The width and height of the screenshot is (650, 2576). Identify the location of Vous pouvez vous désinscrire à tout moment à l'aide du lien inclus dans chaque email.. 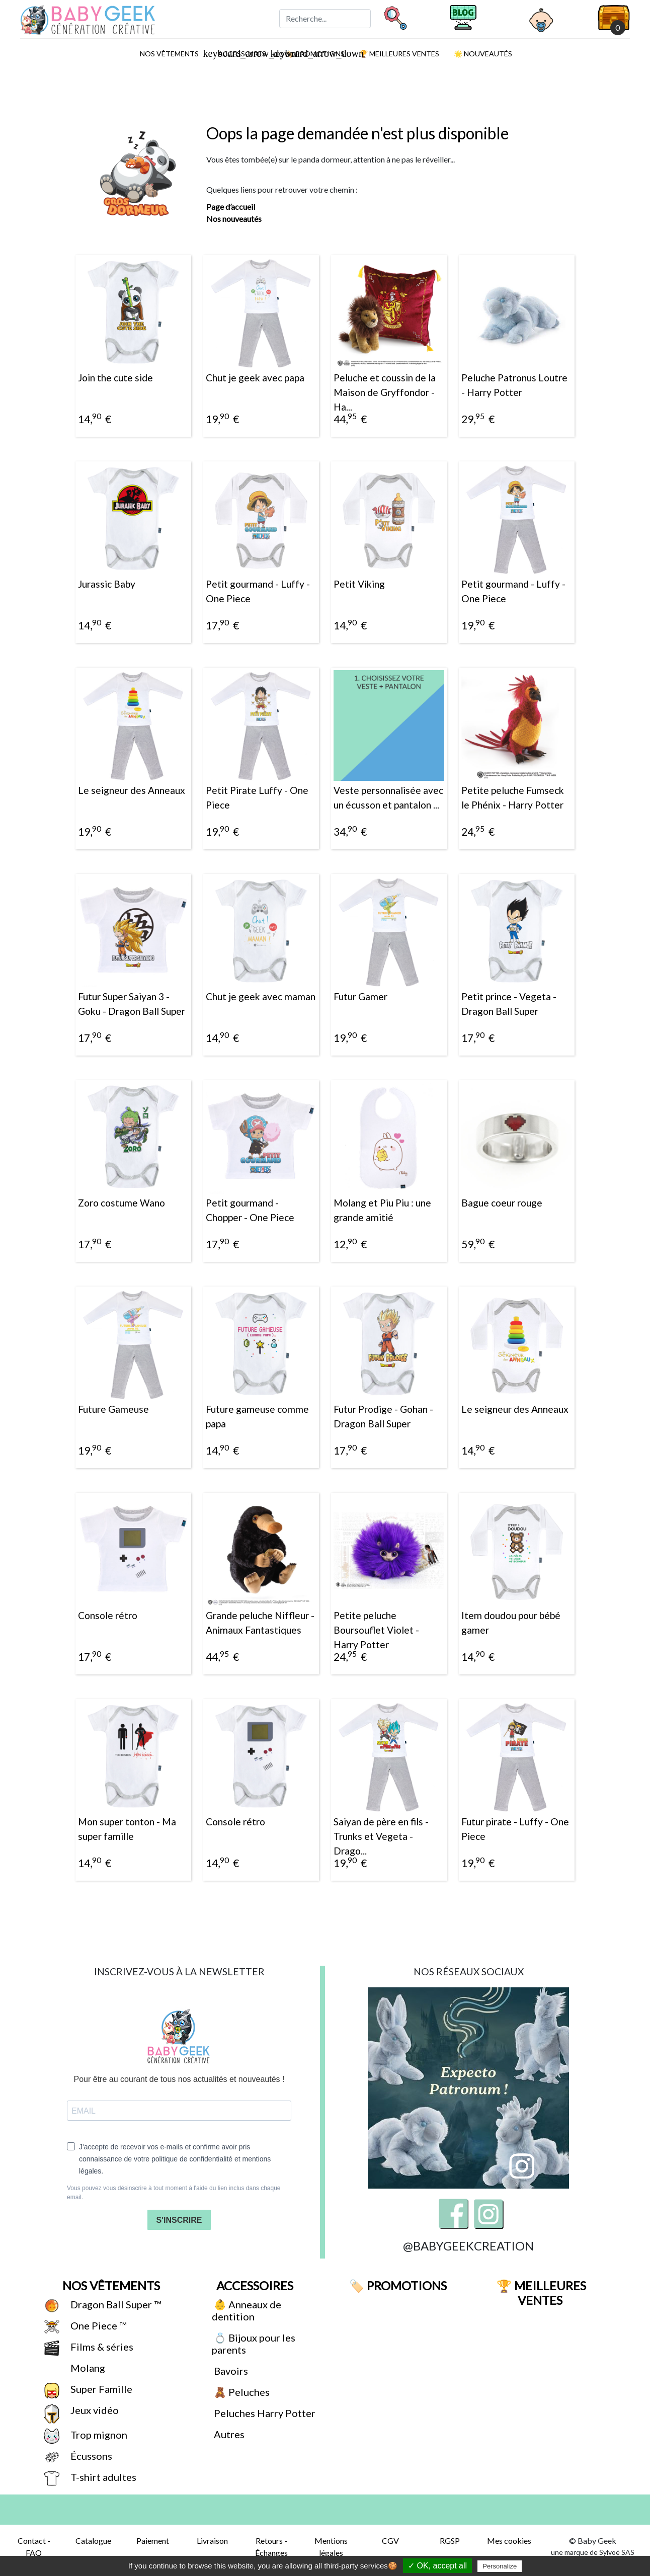
(174, 2193).